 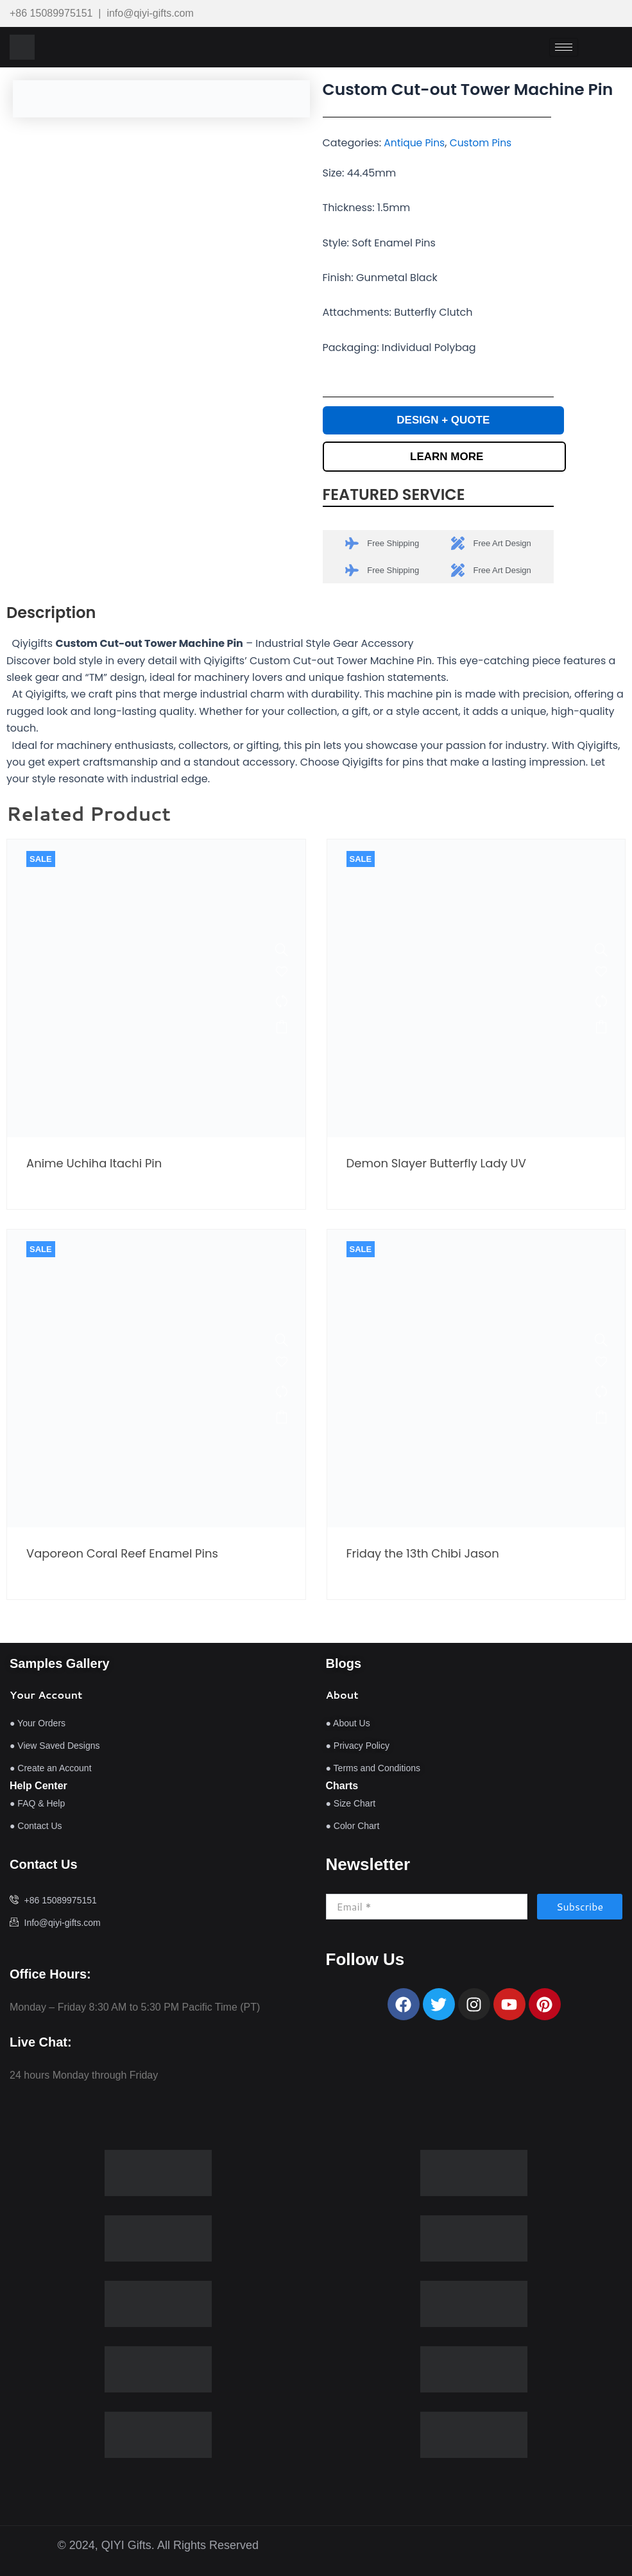 I want to click on [Compare], so click(x=279, y=1003).